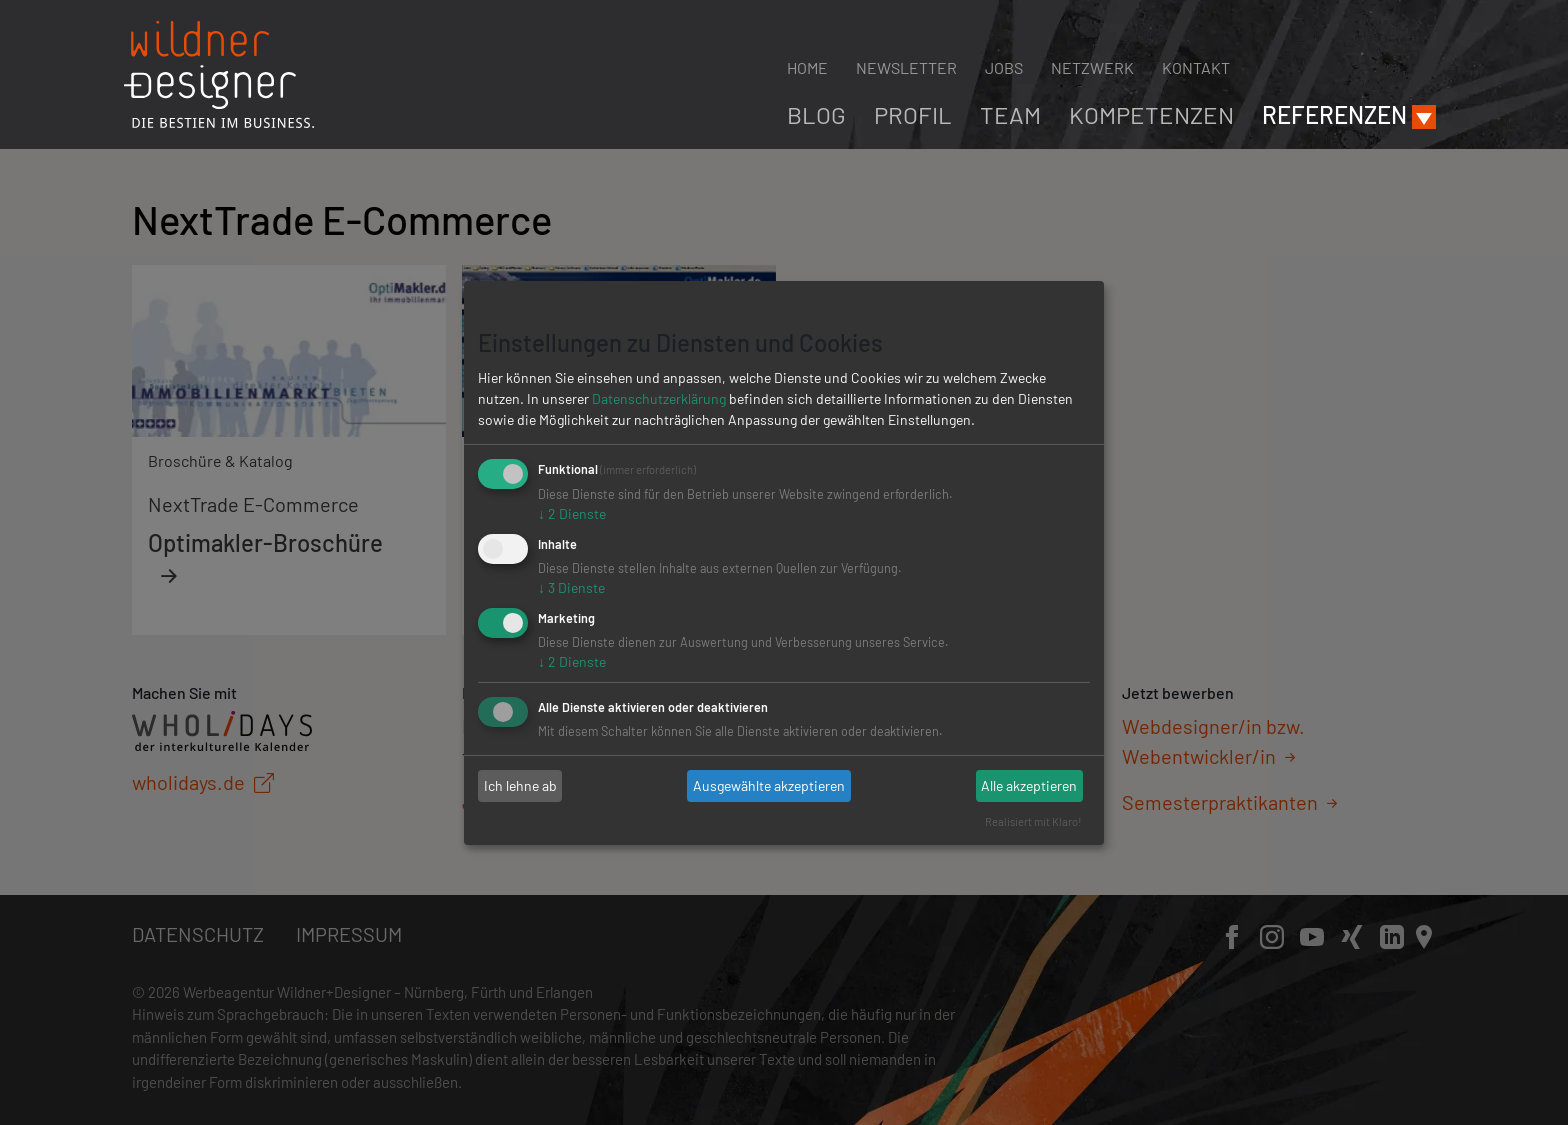  I want to click on Kontakt, so click(1196, 67).